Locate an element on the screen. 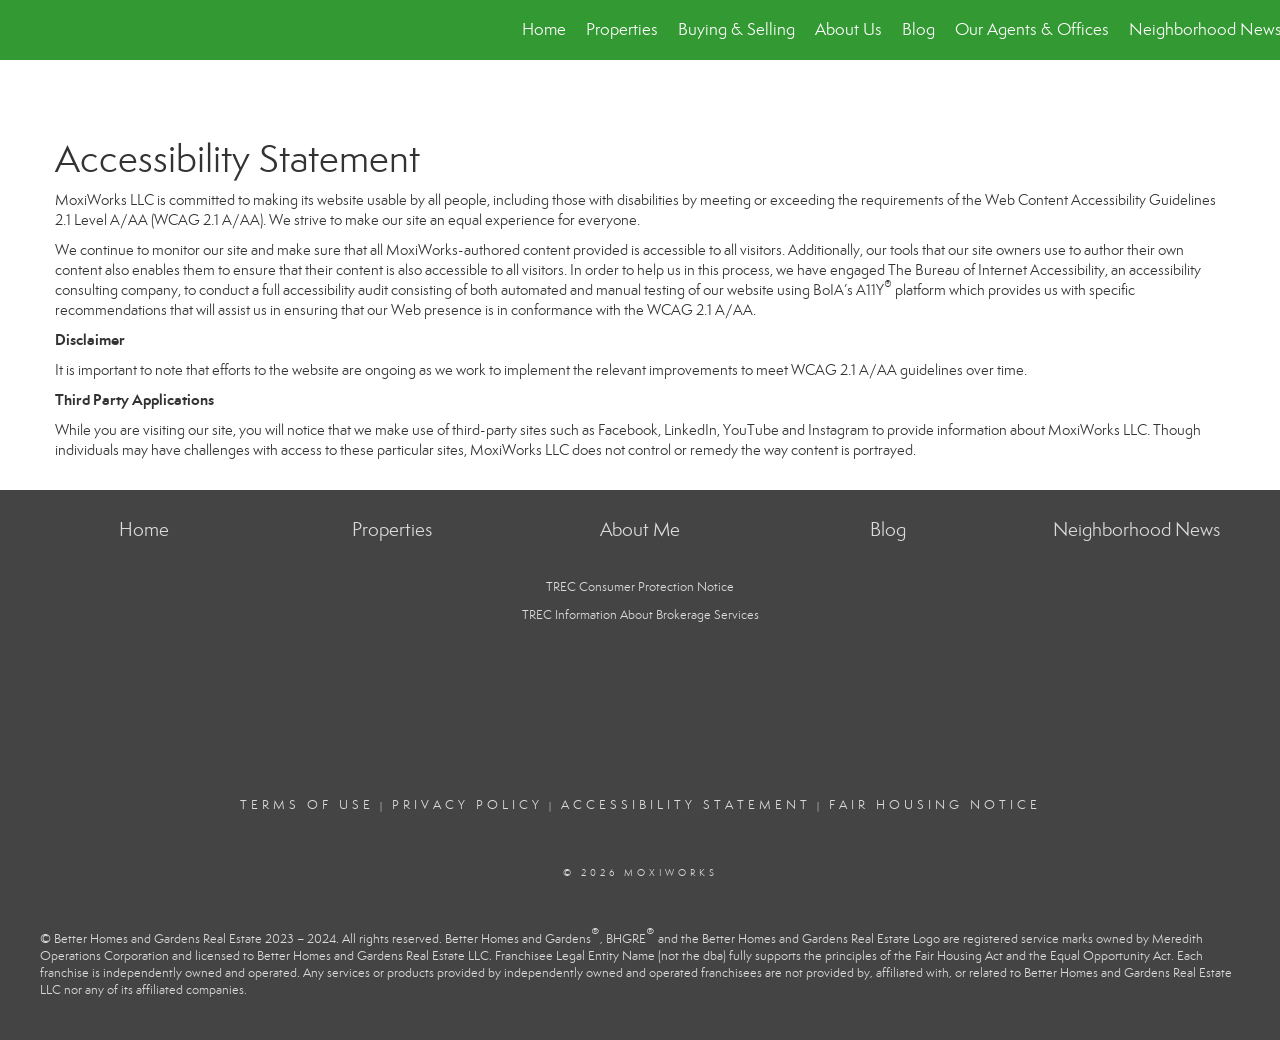  Privacy Policy is located at coordinates (467, 805).